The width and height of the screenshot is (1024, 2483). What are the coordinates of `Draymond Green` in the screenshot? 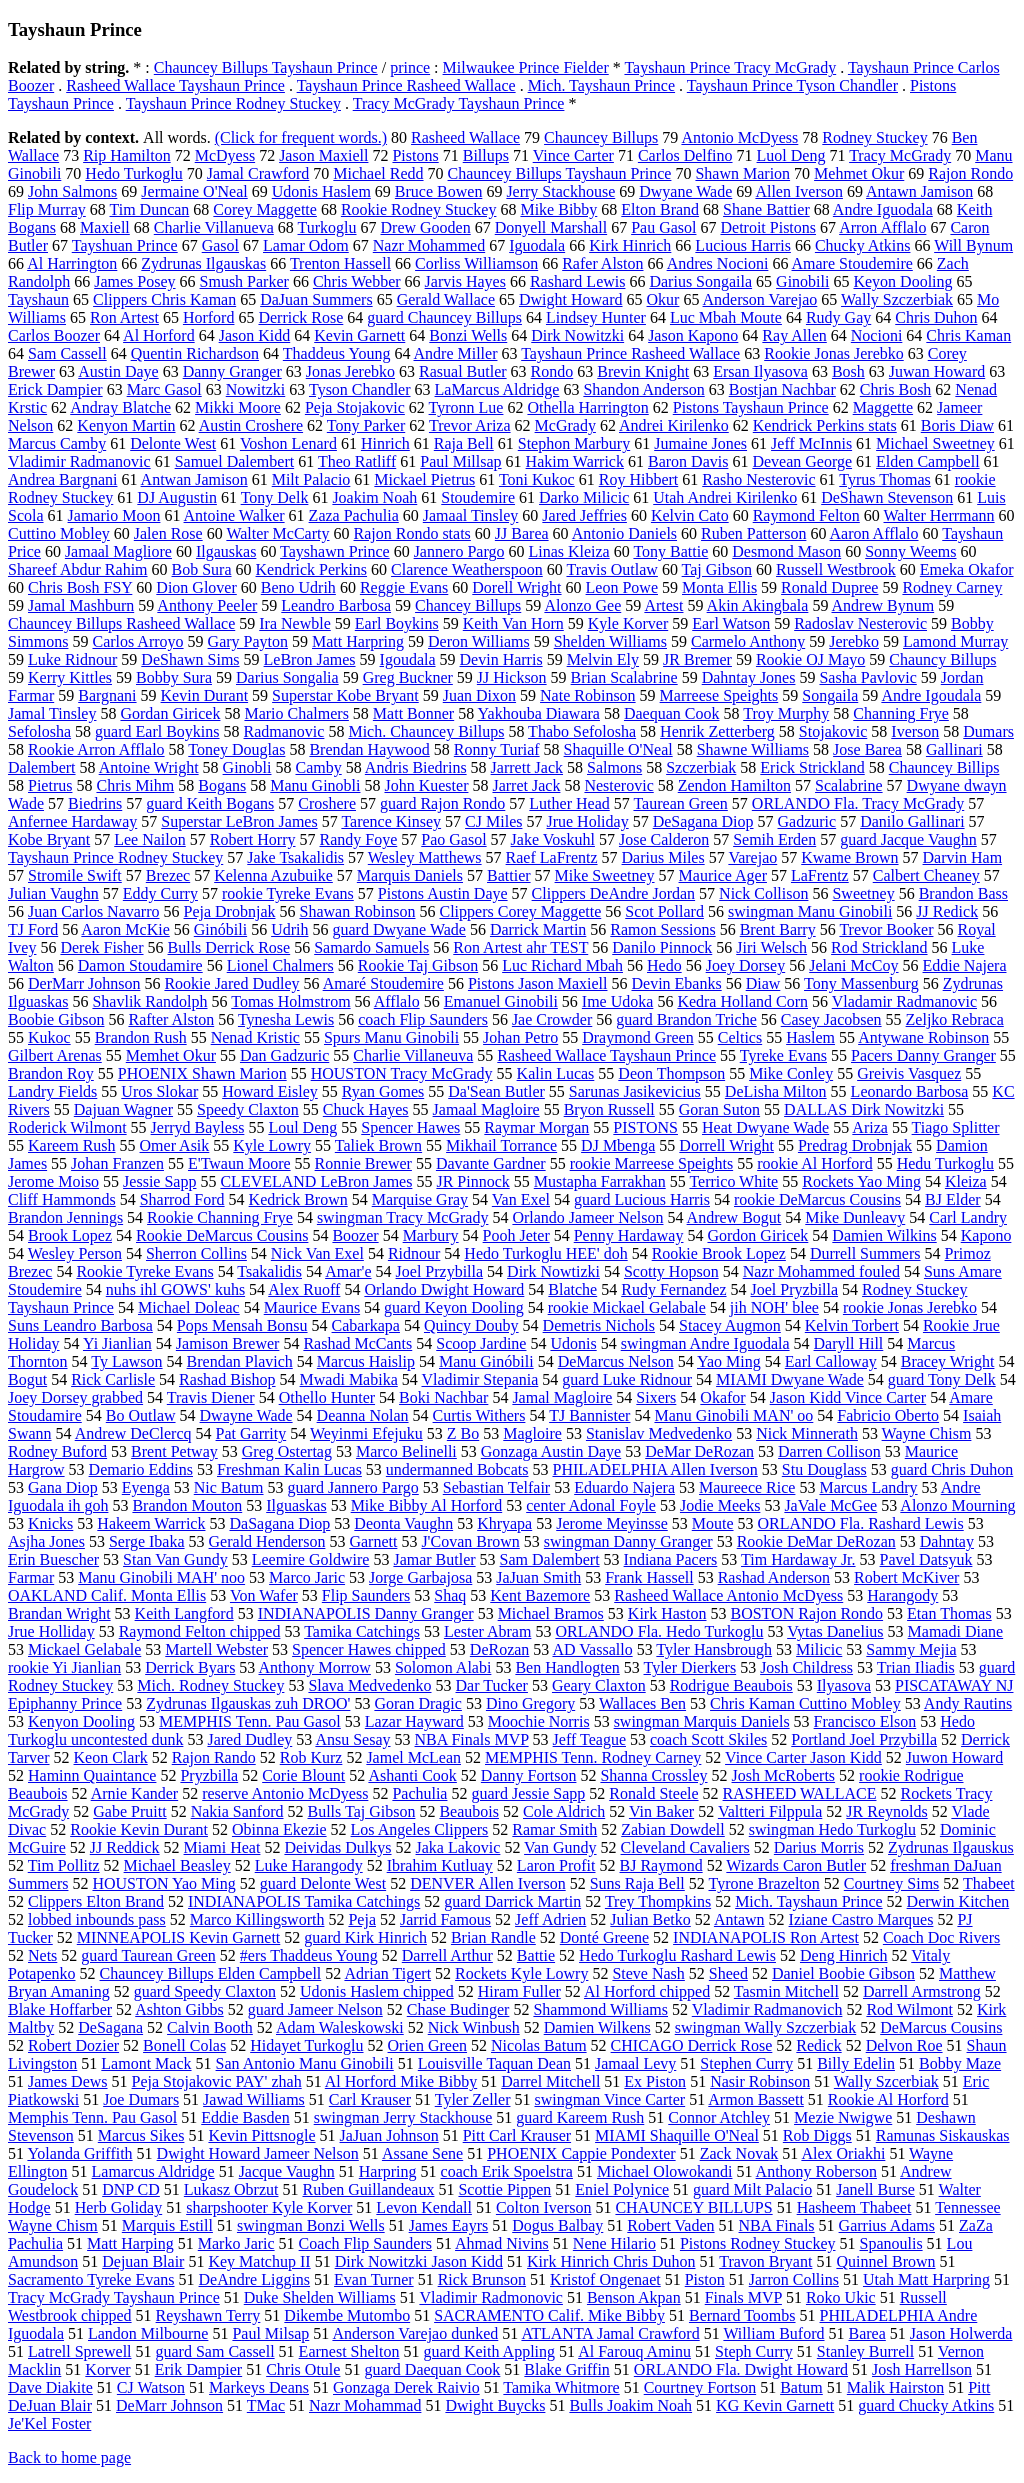 It's located at (638, 1037).